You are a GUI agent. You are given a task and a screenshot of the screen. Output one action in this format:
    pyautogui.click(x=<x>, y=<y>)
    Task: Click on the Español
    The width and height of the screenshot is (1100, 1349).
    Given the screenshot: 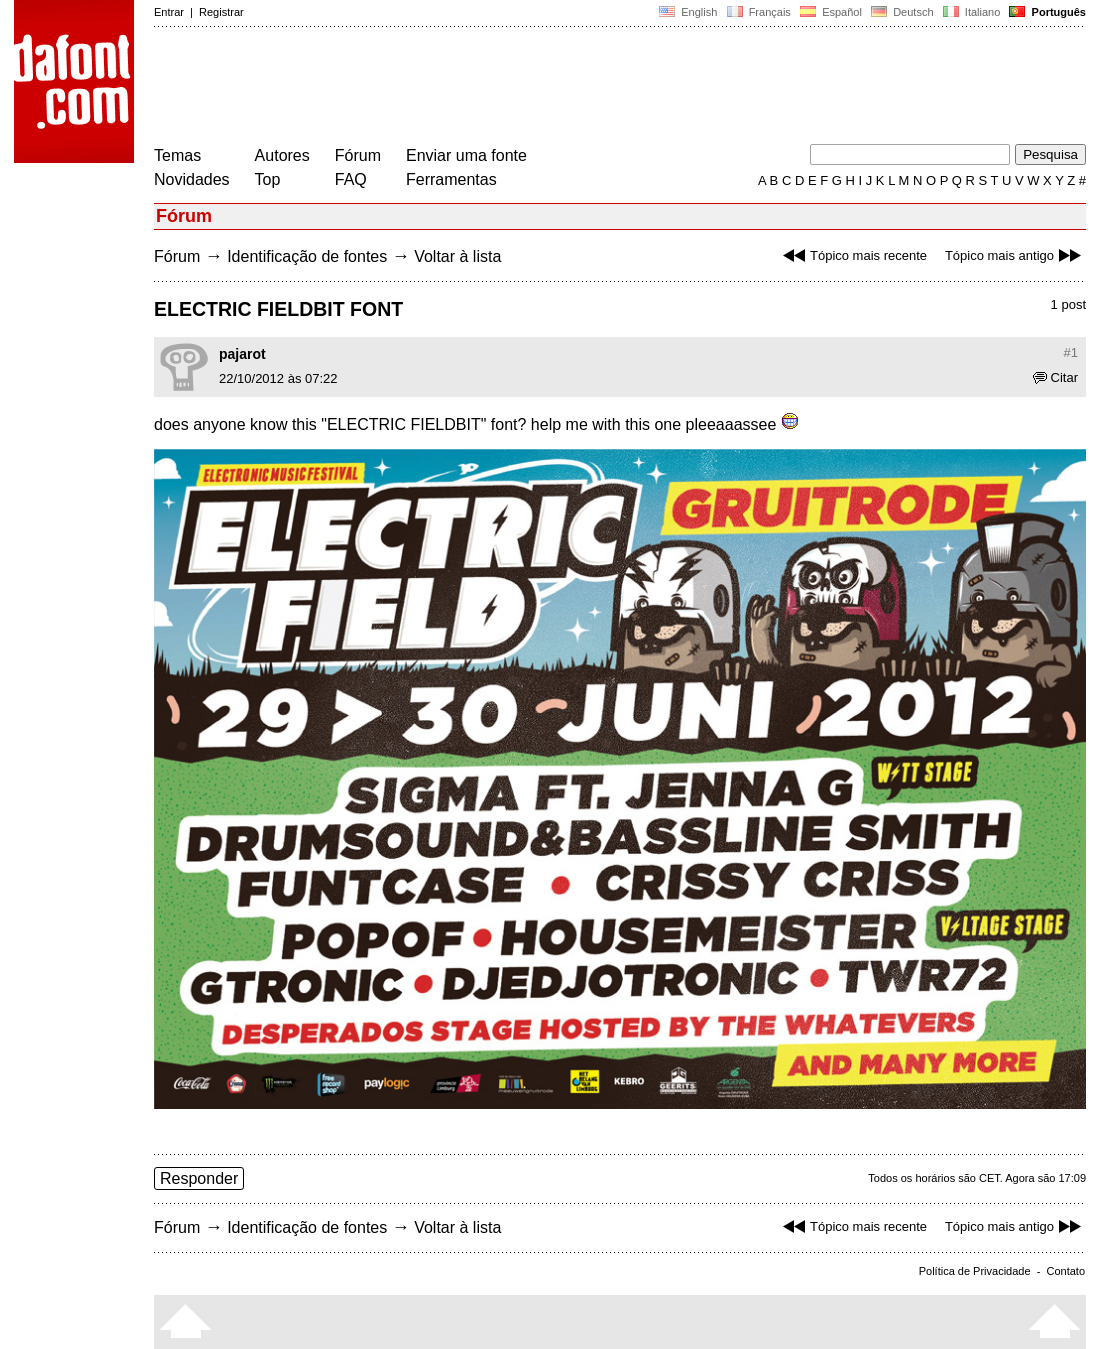 What is the action you would take?
    pyautogui.click(x=831, y=12)
    